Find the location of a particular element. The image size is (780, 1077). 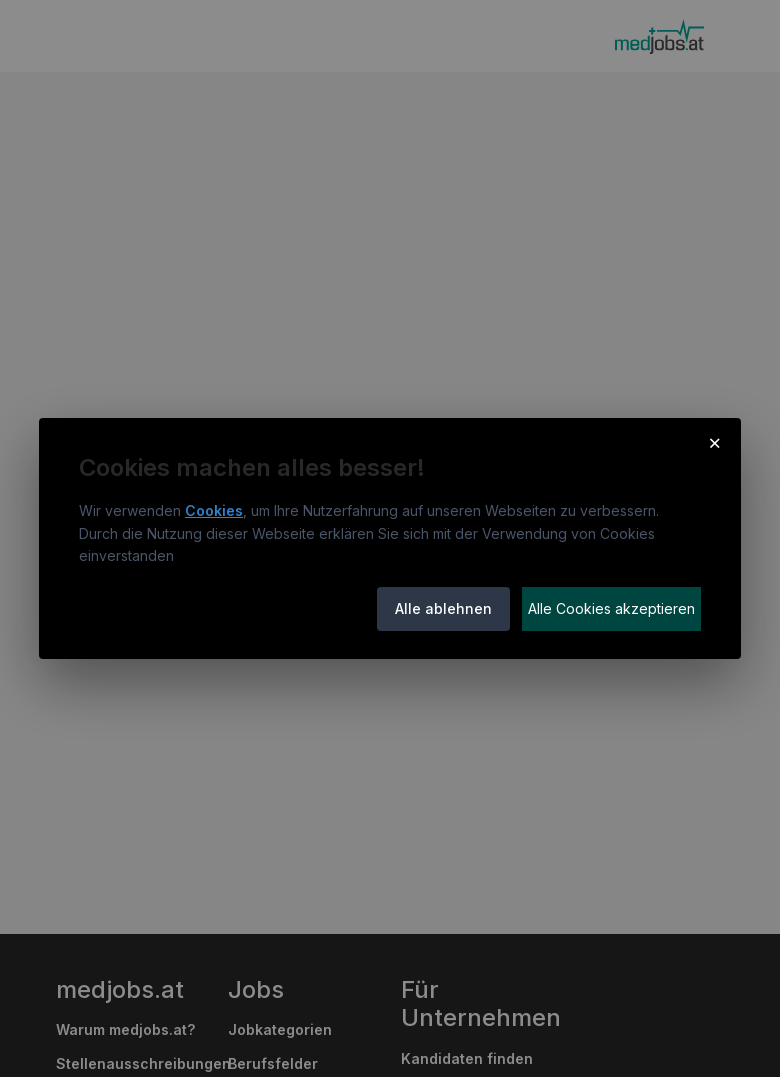

Alle Cookies akzeptieren is located at coordinates (611, 608).